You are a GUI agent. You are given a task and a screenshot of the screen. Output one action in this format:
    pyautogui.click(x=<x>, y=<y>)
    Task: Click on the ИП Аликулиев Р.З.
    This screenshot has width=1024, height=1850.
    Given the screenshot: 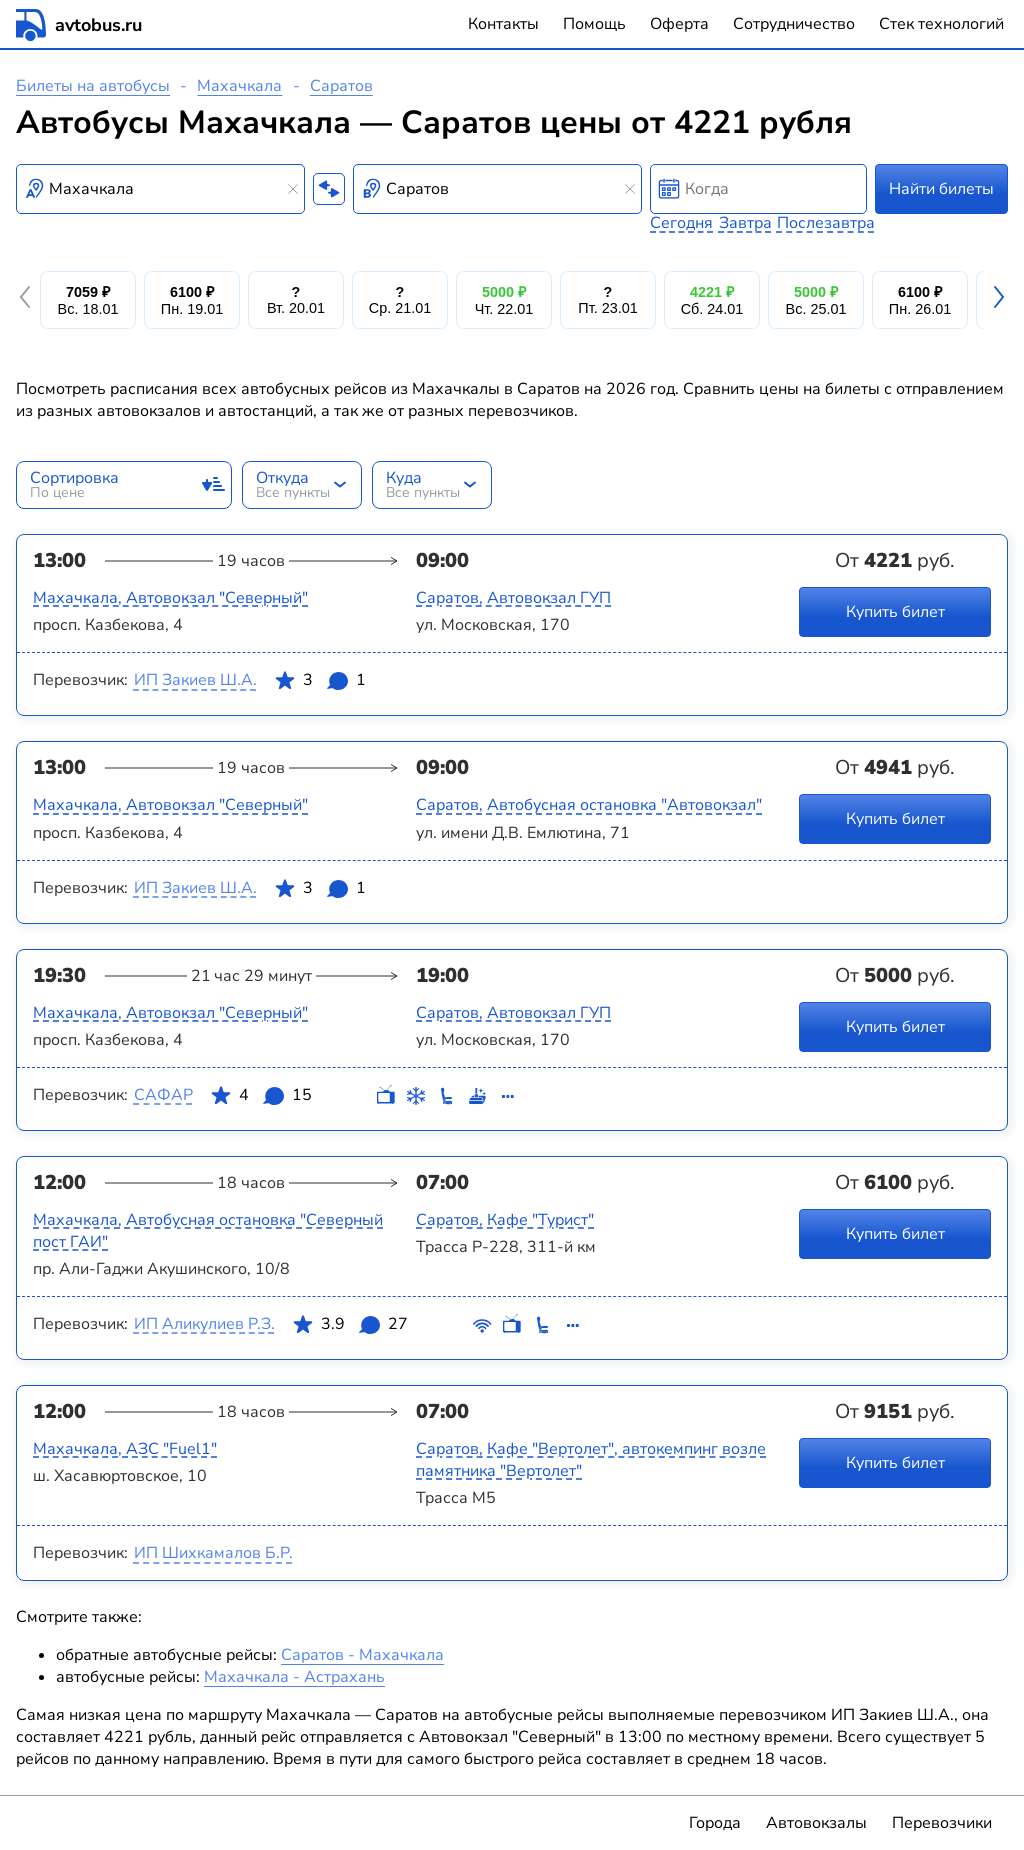 What is the action you would take?
    pyautogui.click(x=204, y=1324)
    